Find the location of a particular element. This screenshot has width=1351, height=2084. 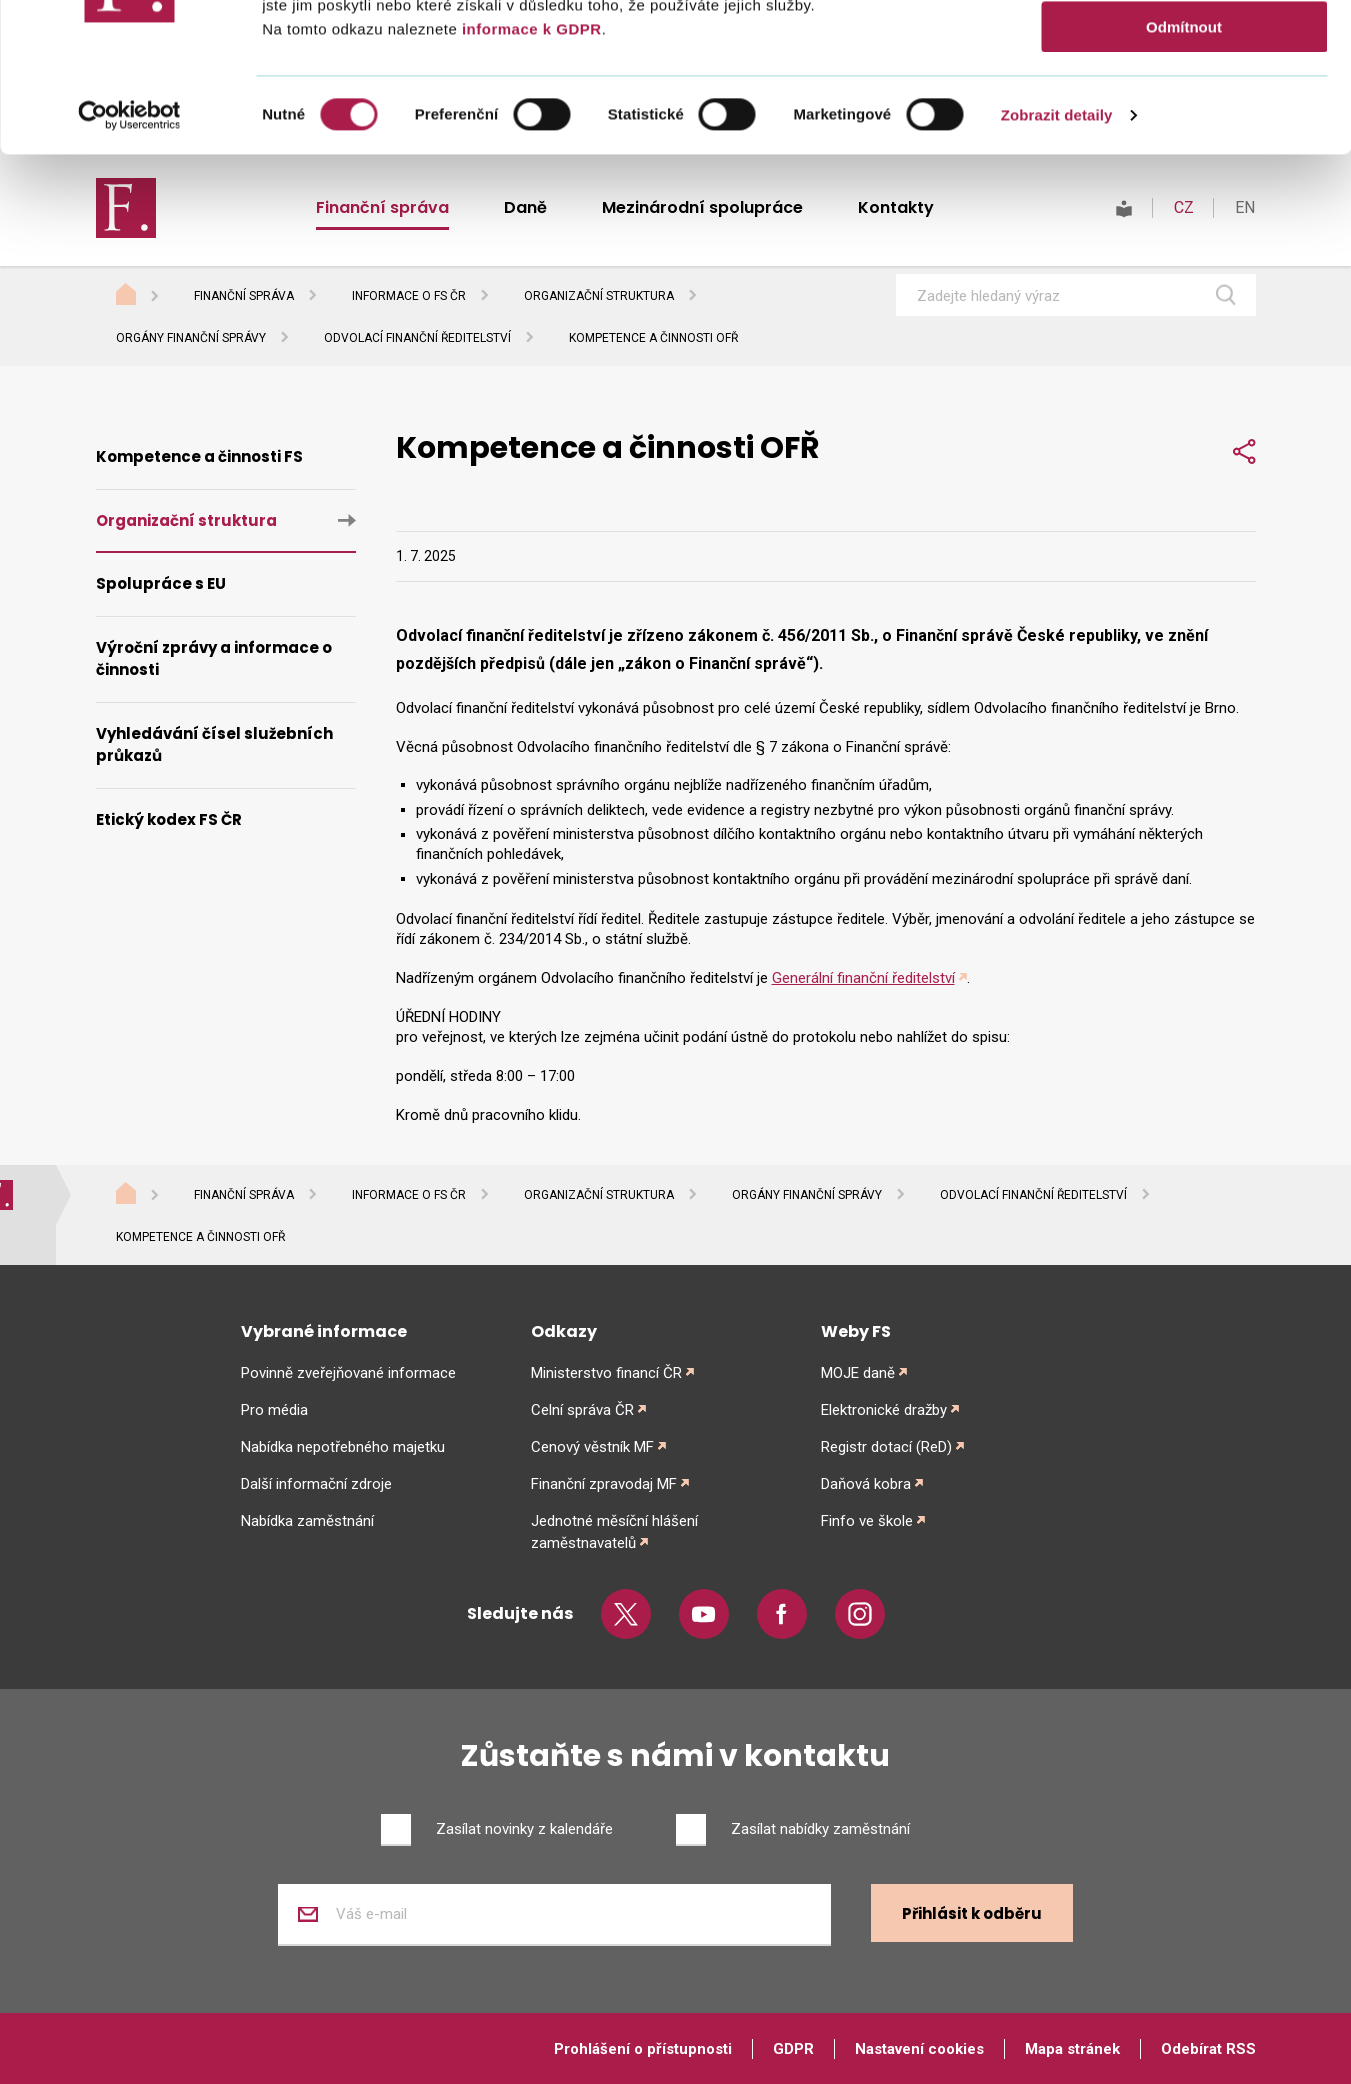

Generální finanční ředitelství is located at coordinates (863, 978).